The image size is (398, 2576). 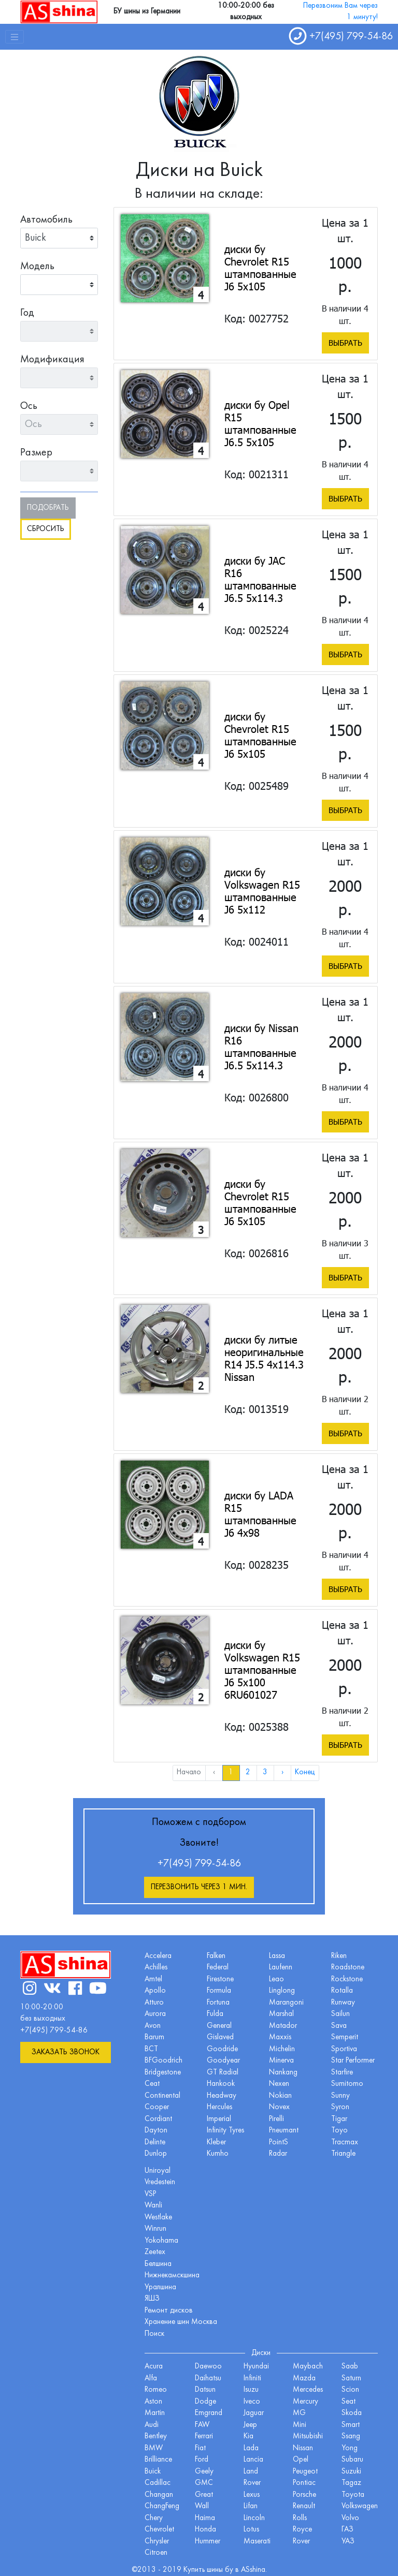 I want to click on 2 [menuitemradio], so click(x=248, y=1772).